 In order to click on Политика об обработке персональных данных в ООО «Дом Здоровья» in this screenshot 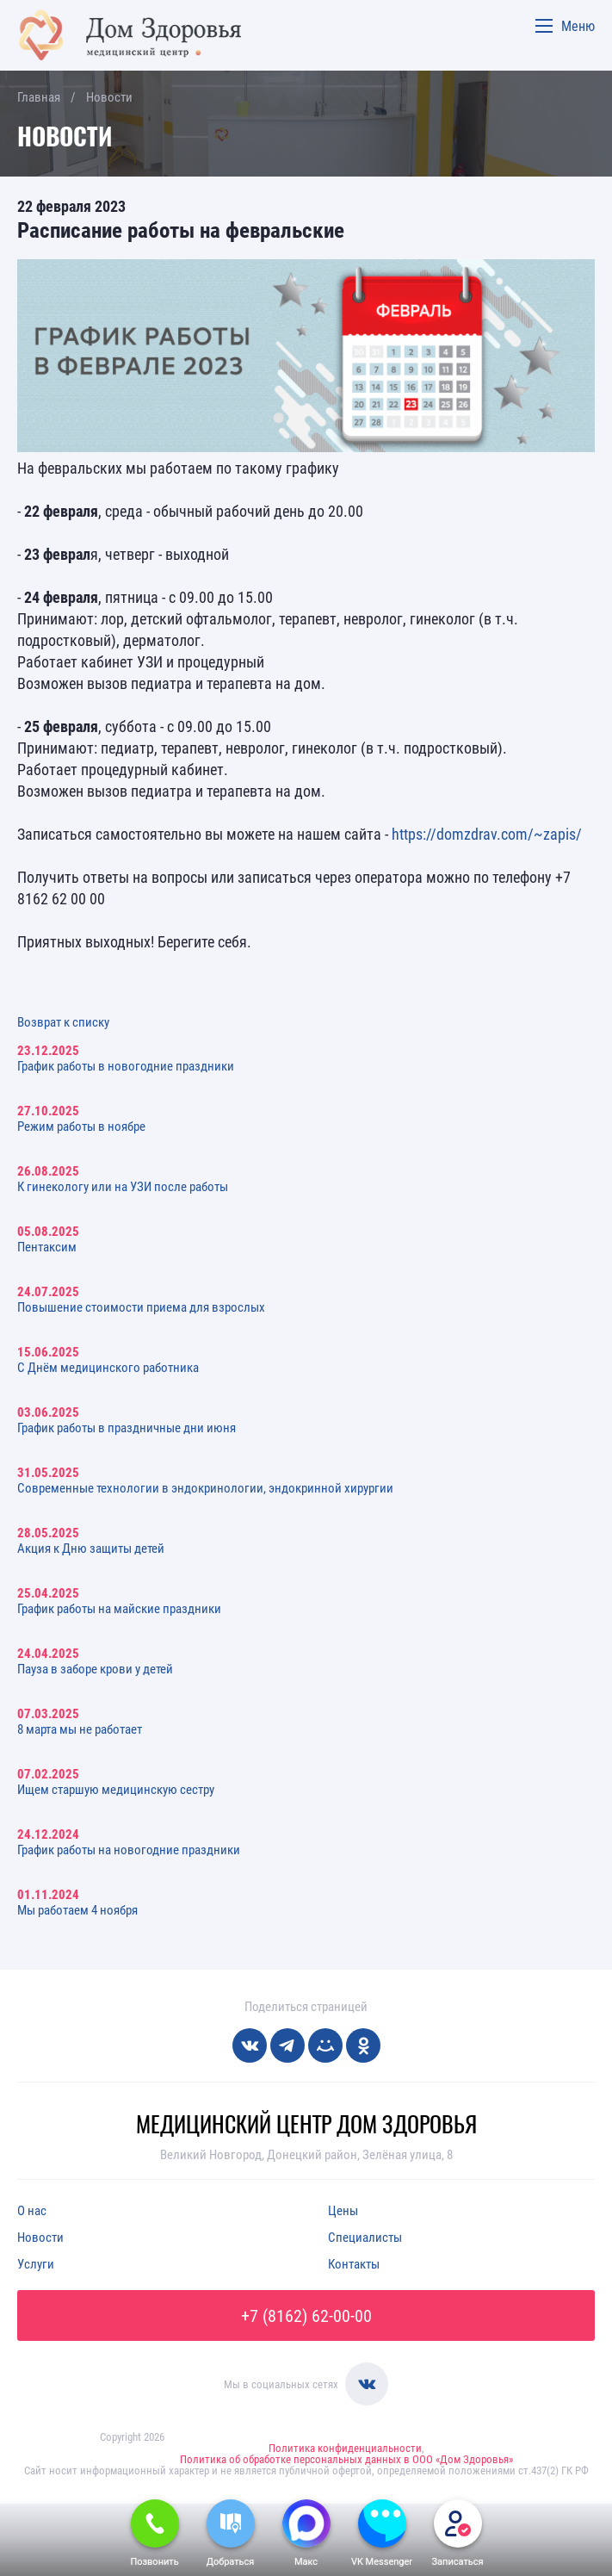, I will do `click(346, 2459)`.